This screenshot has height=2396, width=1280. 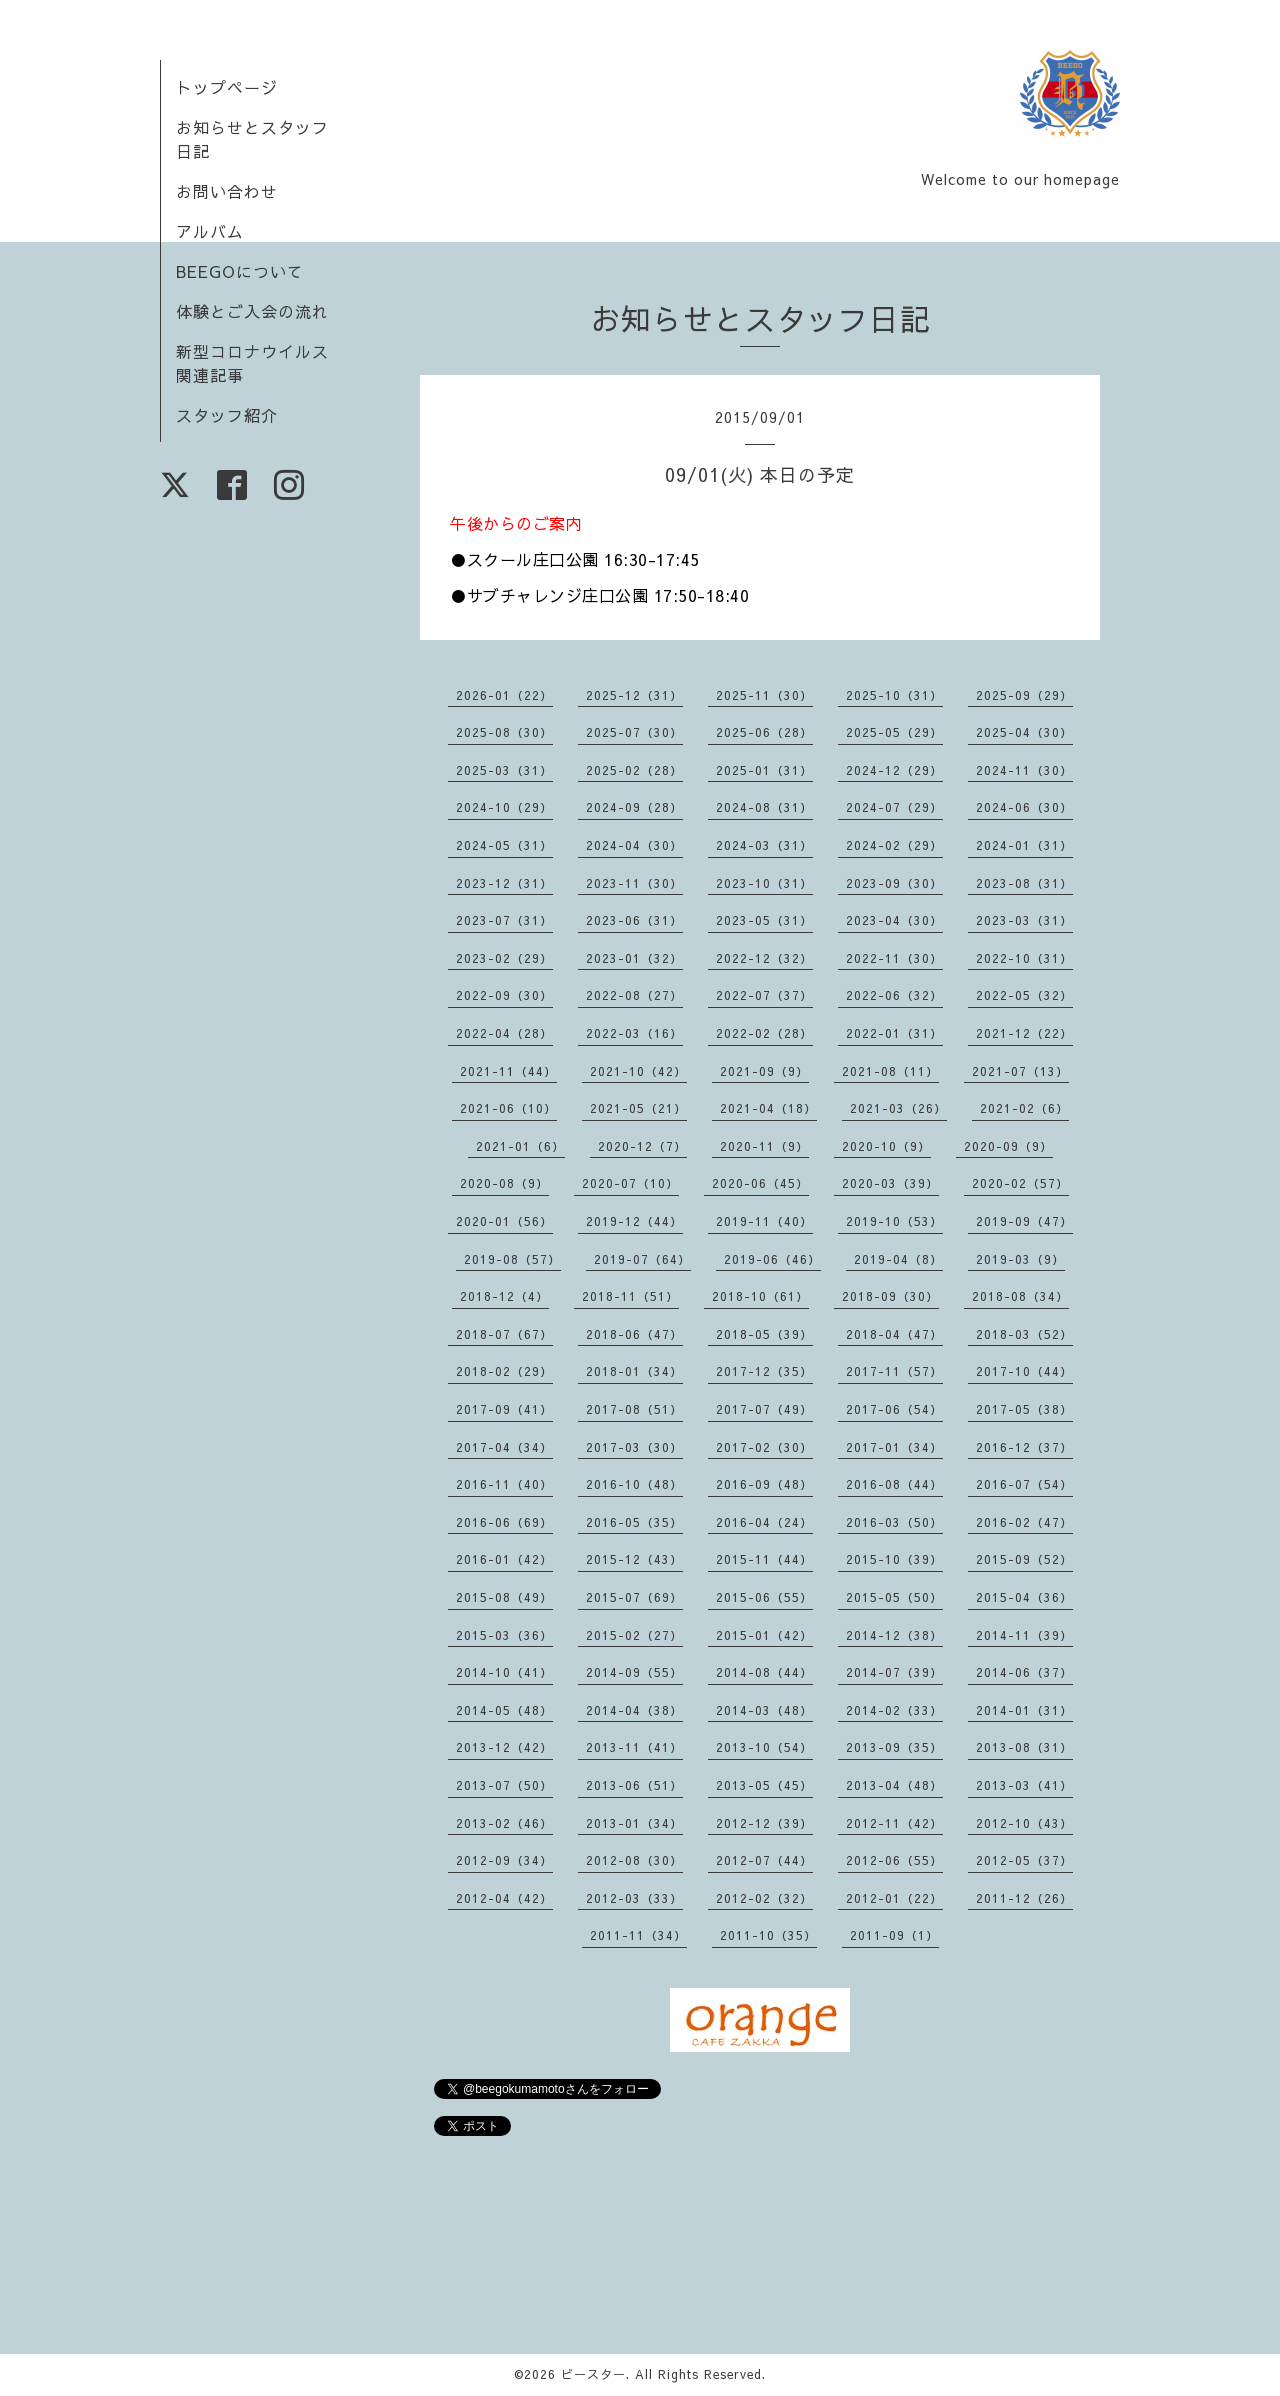 I want to click on 2017-10（44）, so click(x=1024, y=1371).